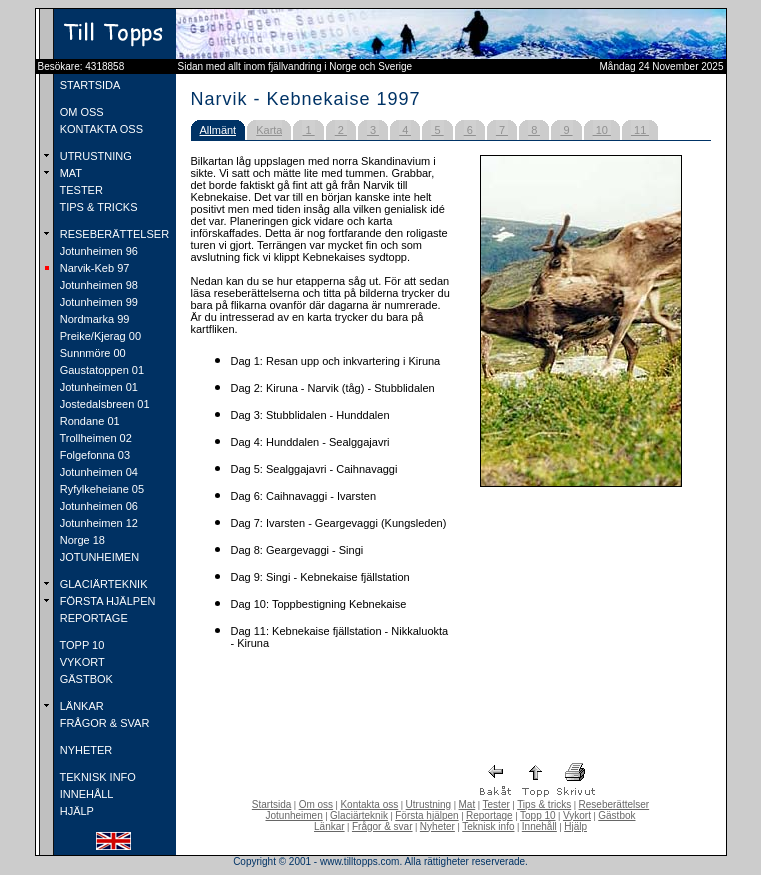 This screenshot has width=761, height=875. I want to click on Nordmarka 99, so click(93, 319).